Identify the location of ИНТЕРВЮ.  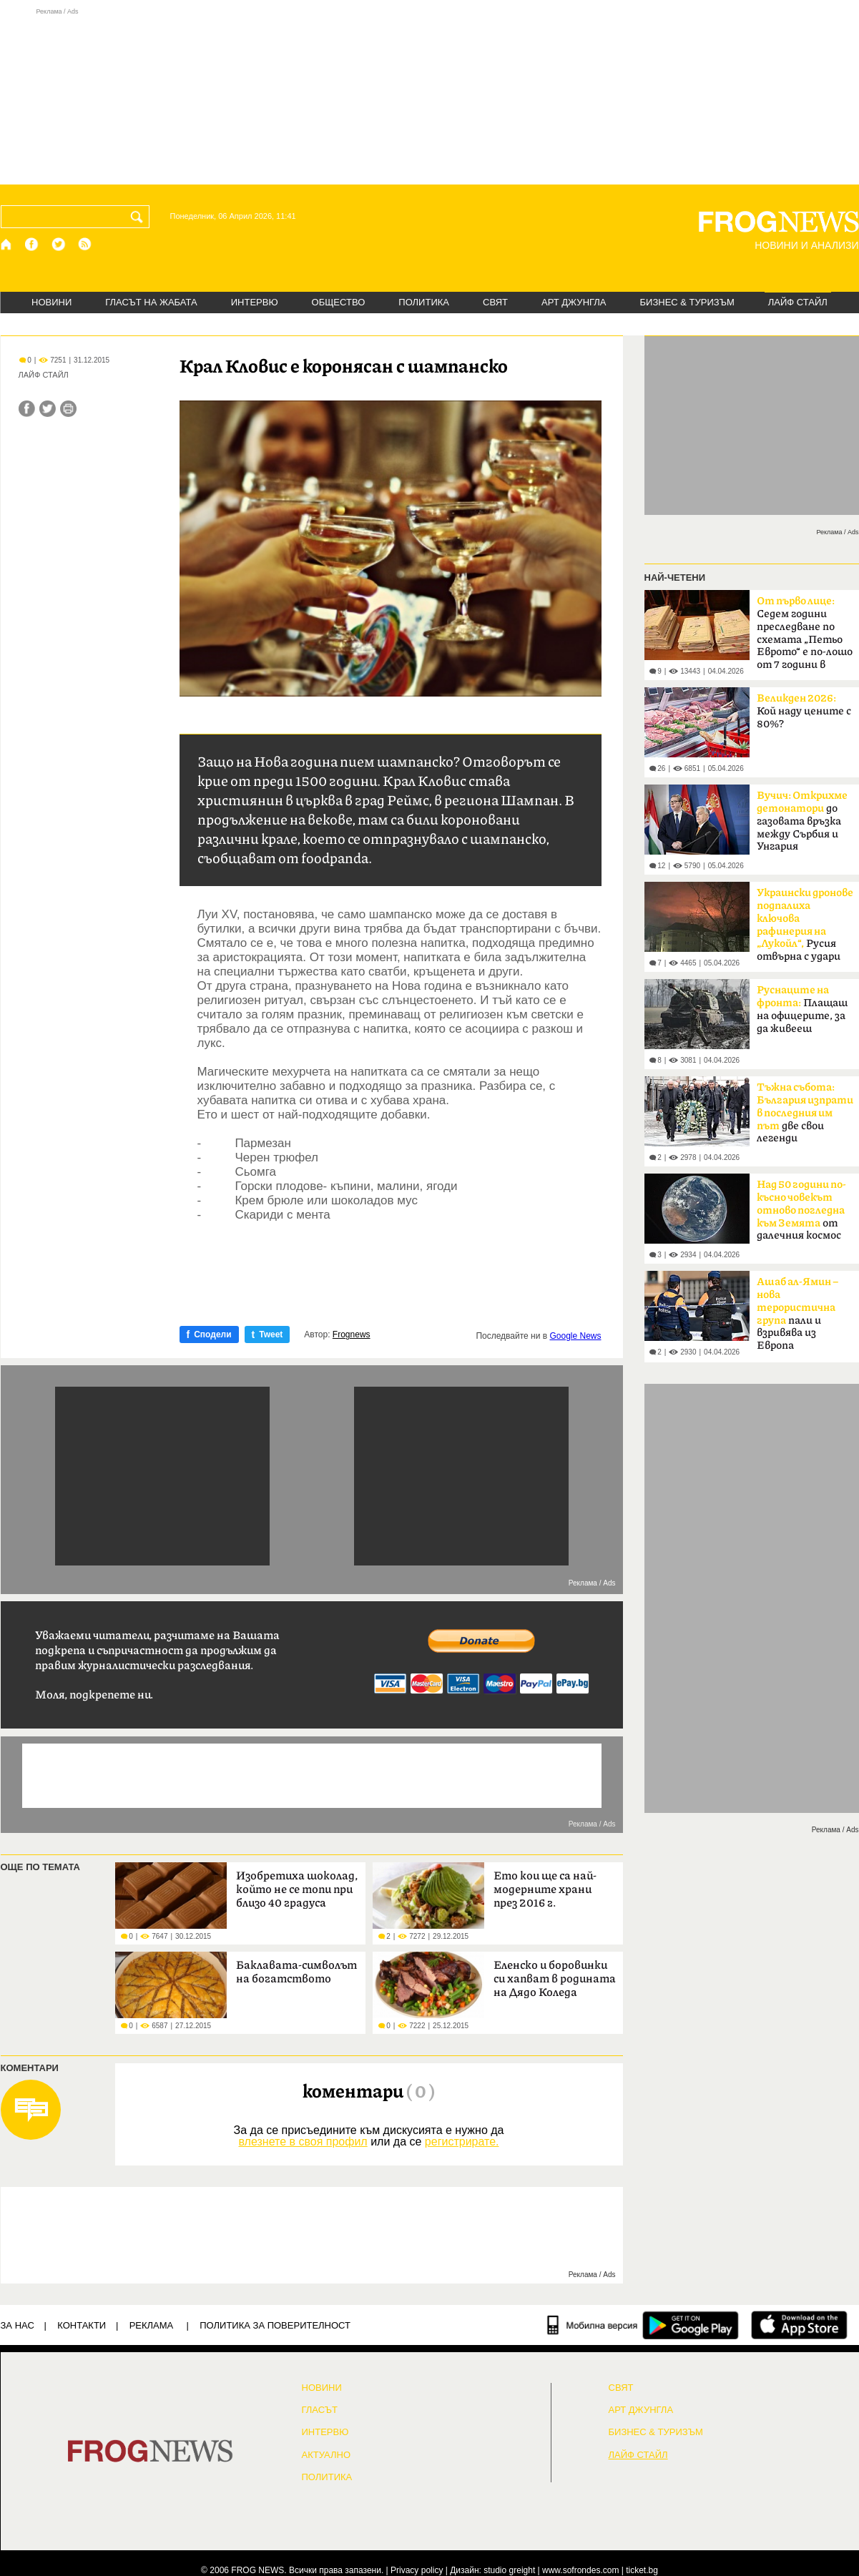
(254, 302).